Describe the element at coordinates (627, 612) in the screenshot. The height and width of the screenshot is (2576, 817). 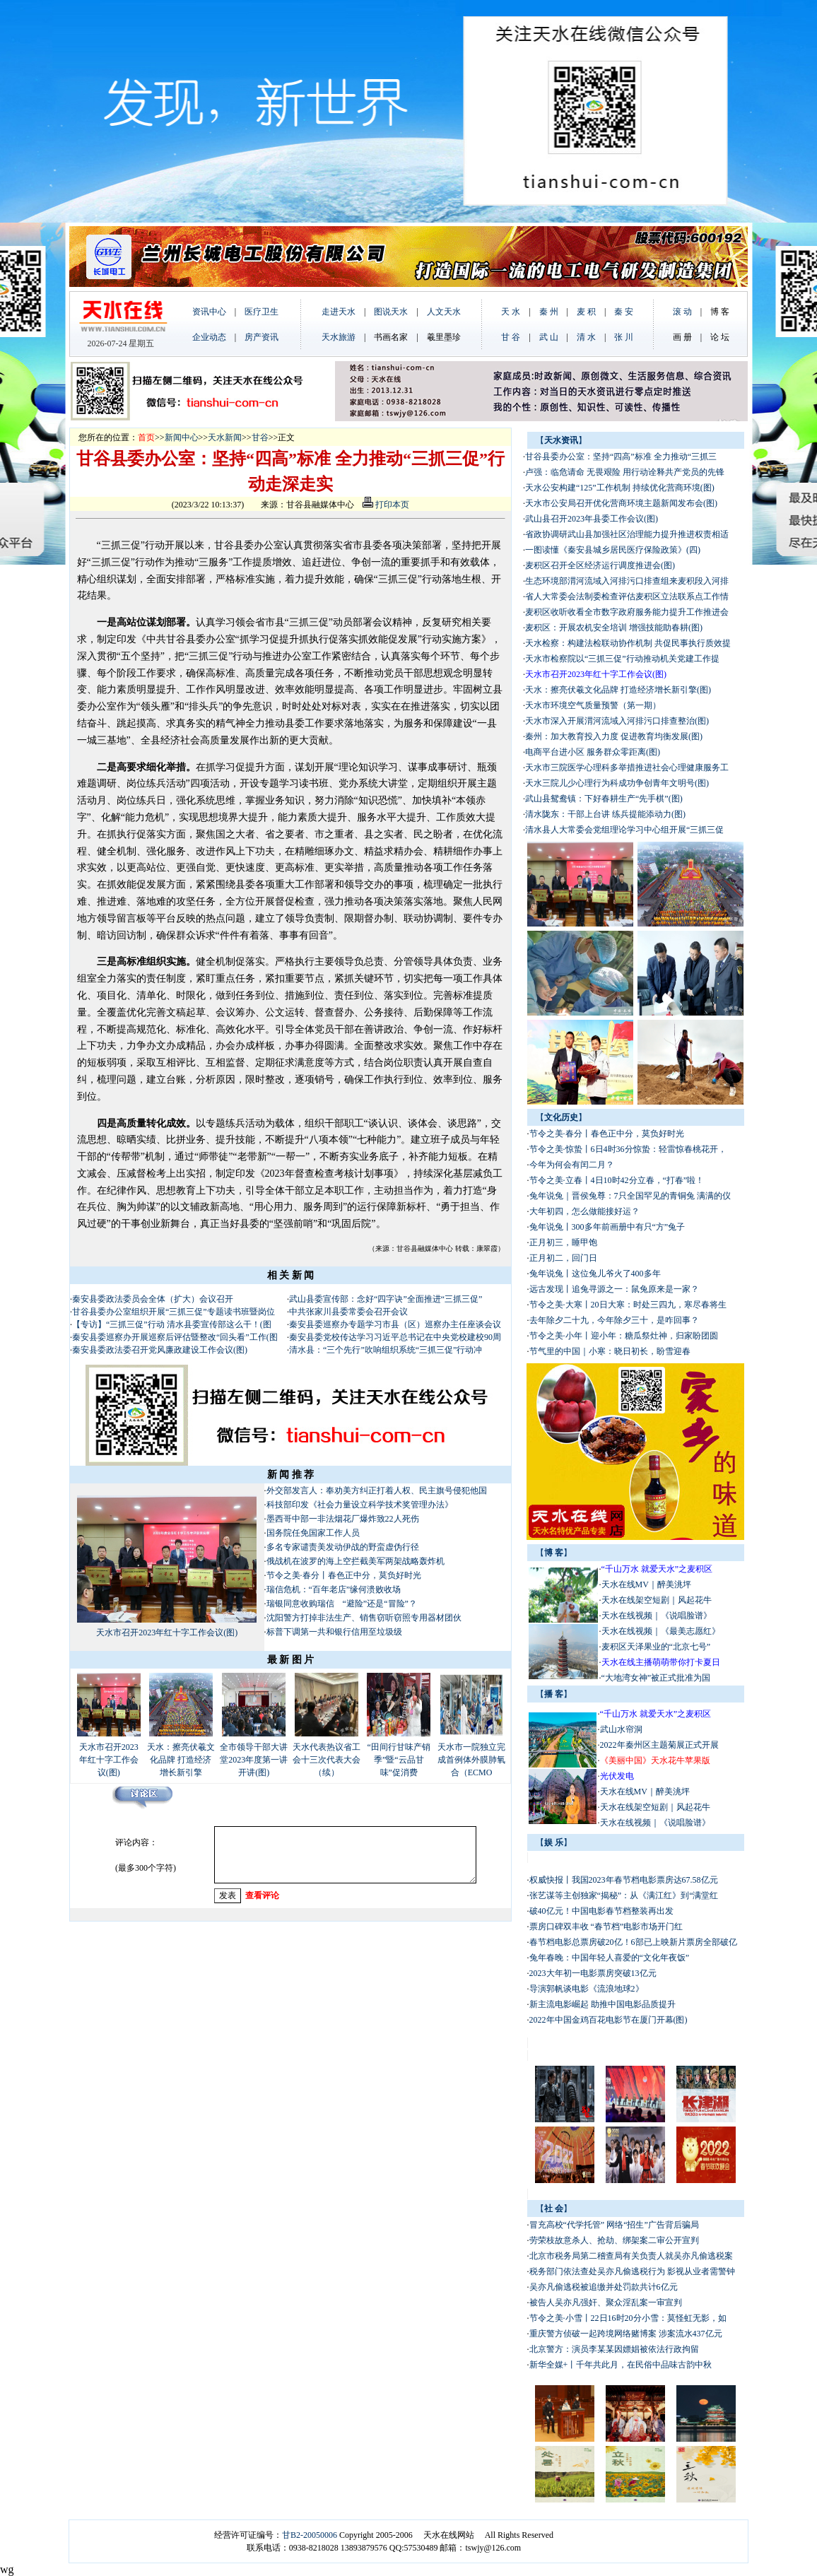
I see `麦积区收听收看全市数字政府服务能力提升工作推进会` at that location.